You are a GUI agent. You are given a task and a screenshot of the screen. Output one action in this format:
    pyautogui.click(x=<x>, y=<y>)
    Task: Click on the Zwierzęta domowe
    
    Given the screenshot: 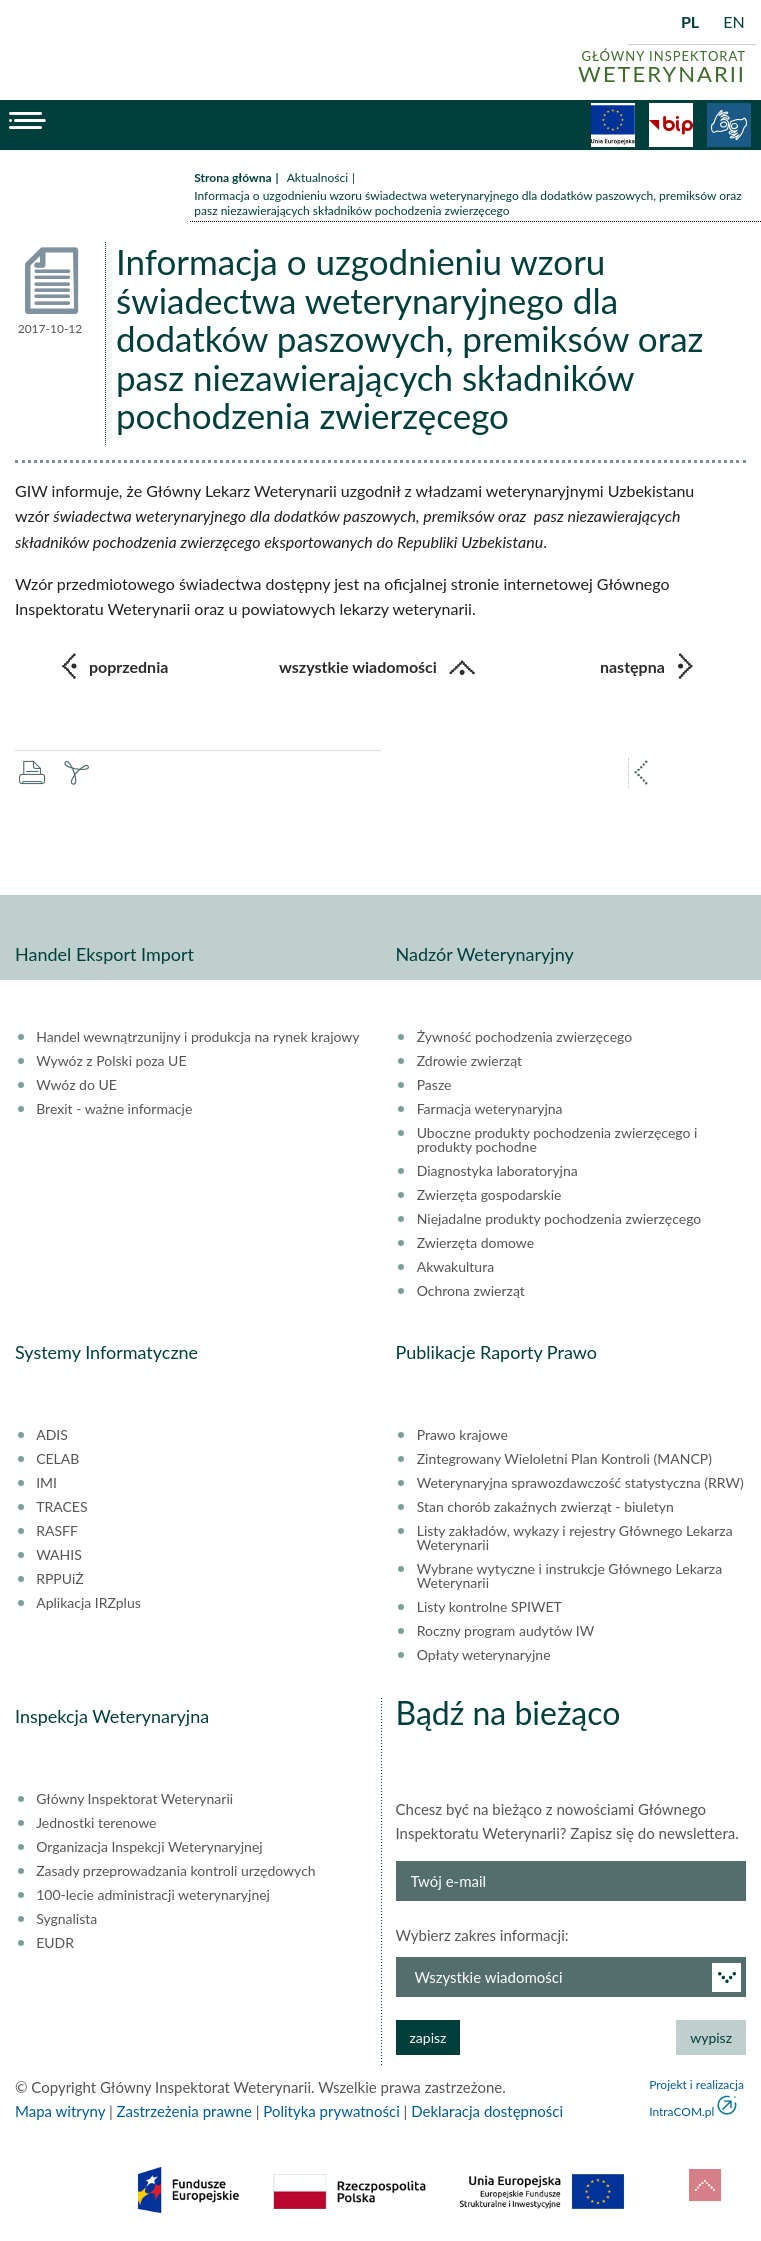 What is the action you would take?
    pyautogui.click(x=475, y=1243)
    